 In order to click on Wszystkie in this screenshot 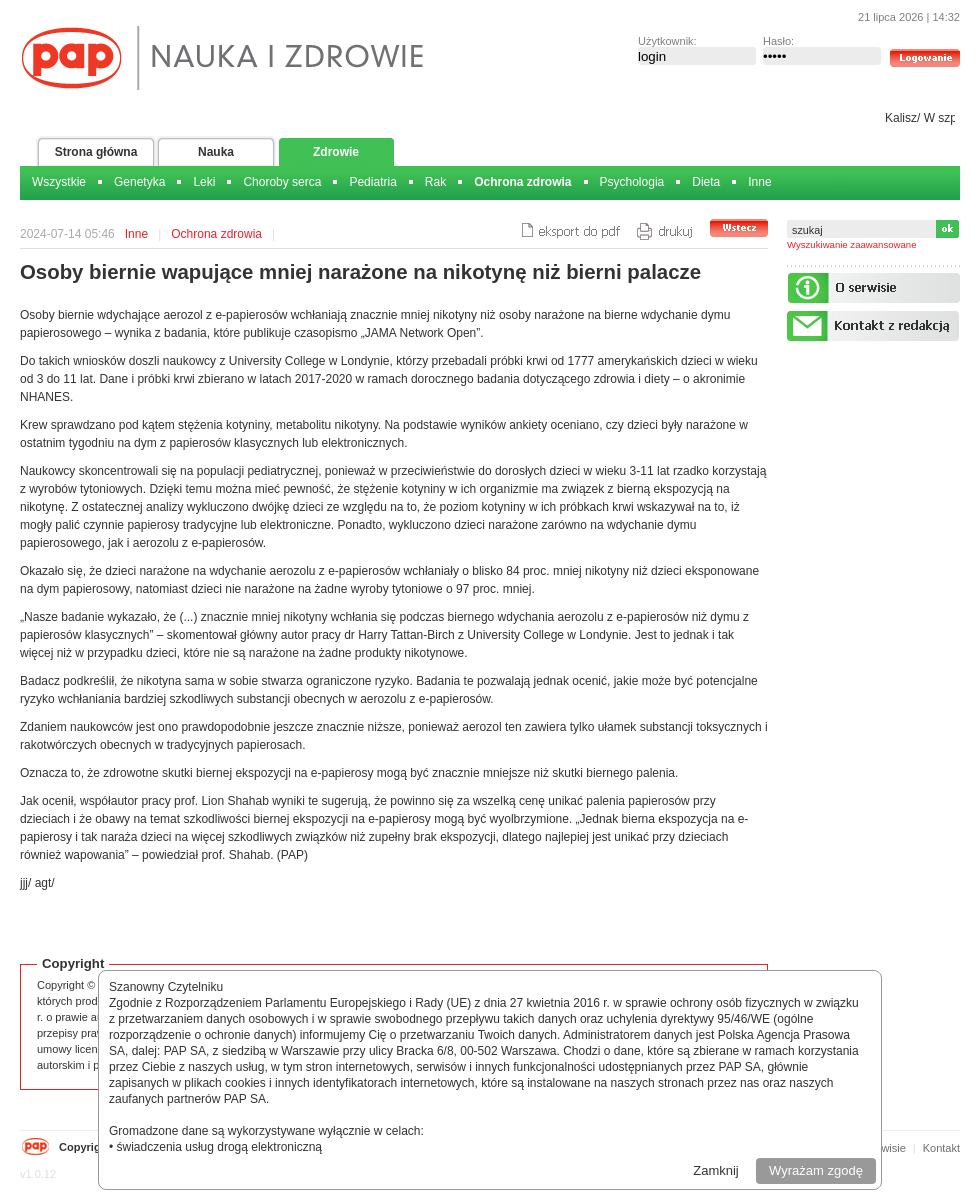, I will do `click(59, 182)`.